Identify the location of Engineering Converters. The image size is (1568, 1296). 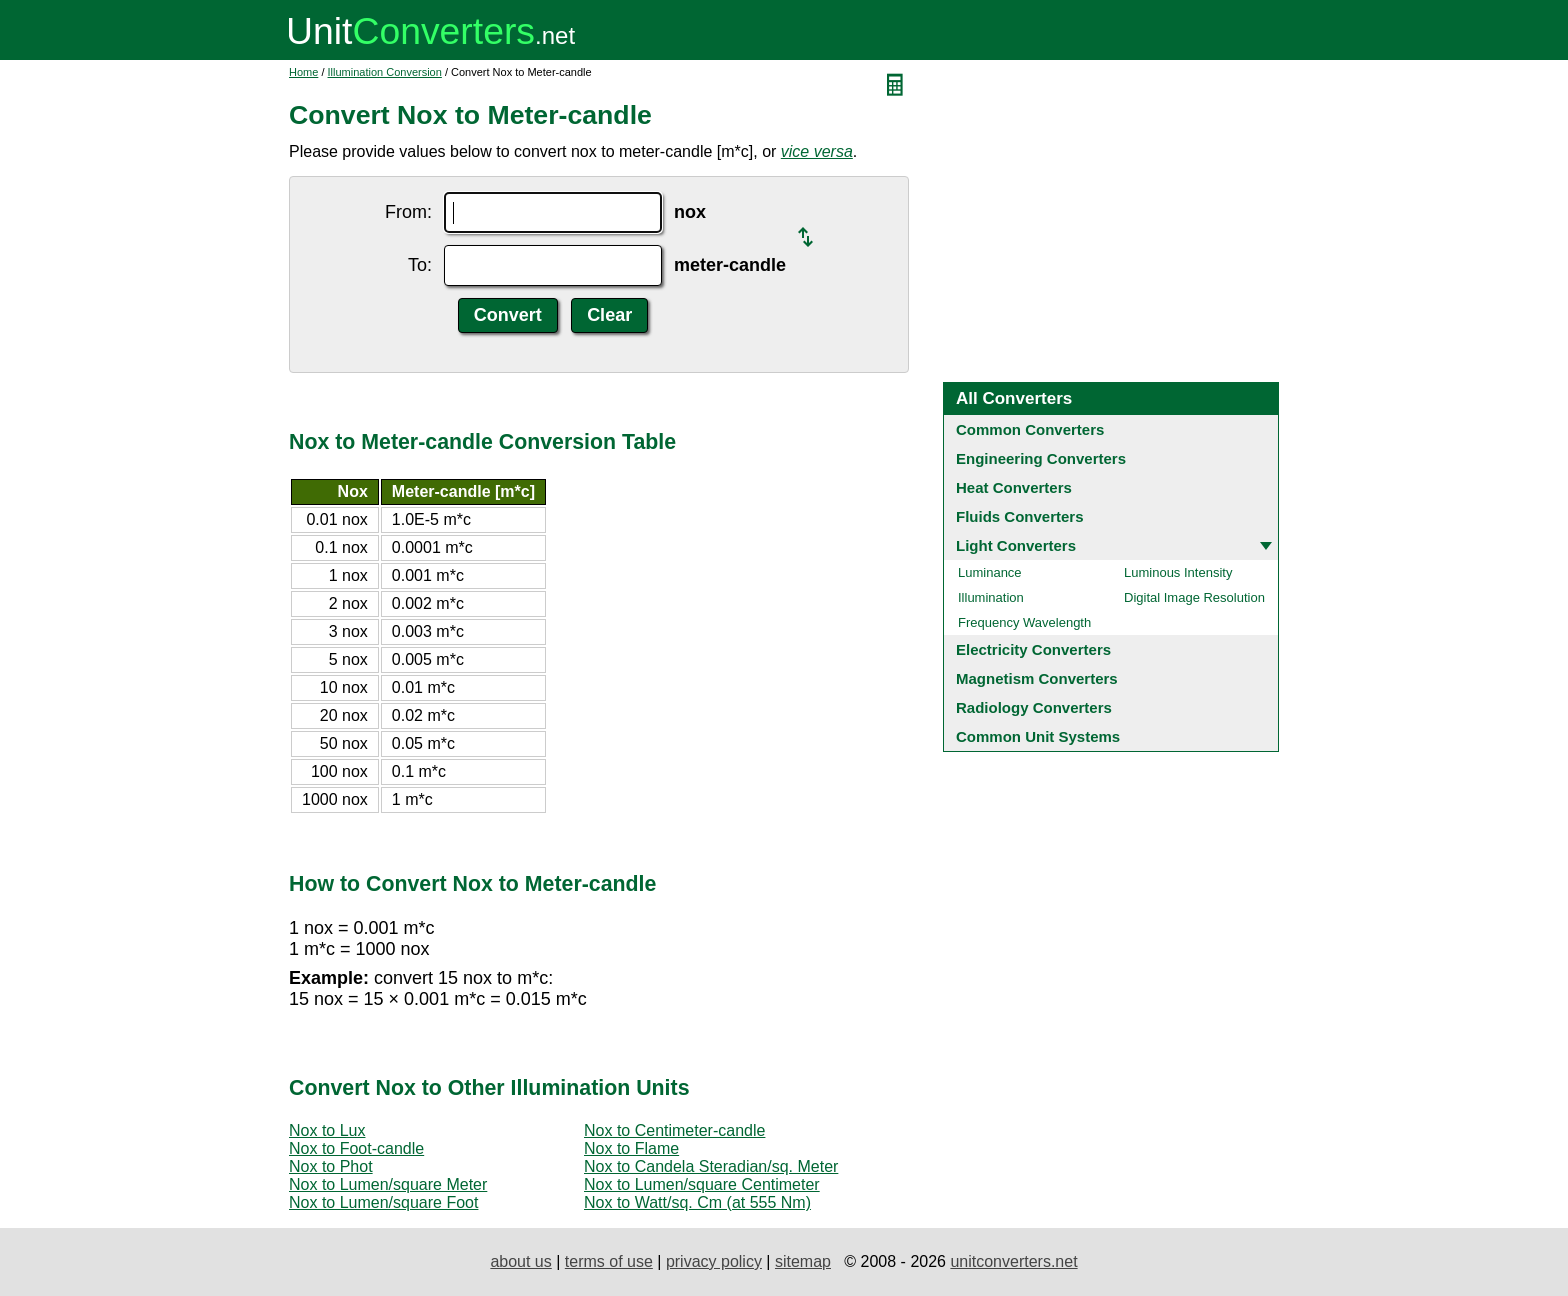
(1041, 458).